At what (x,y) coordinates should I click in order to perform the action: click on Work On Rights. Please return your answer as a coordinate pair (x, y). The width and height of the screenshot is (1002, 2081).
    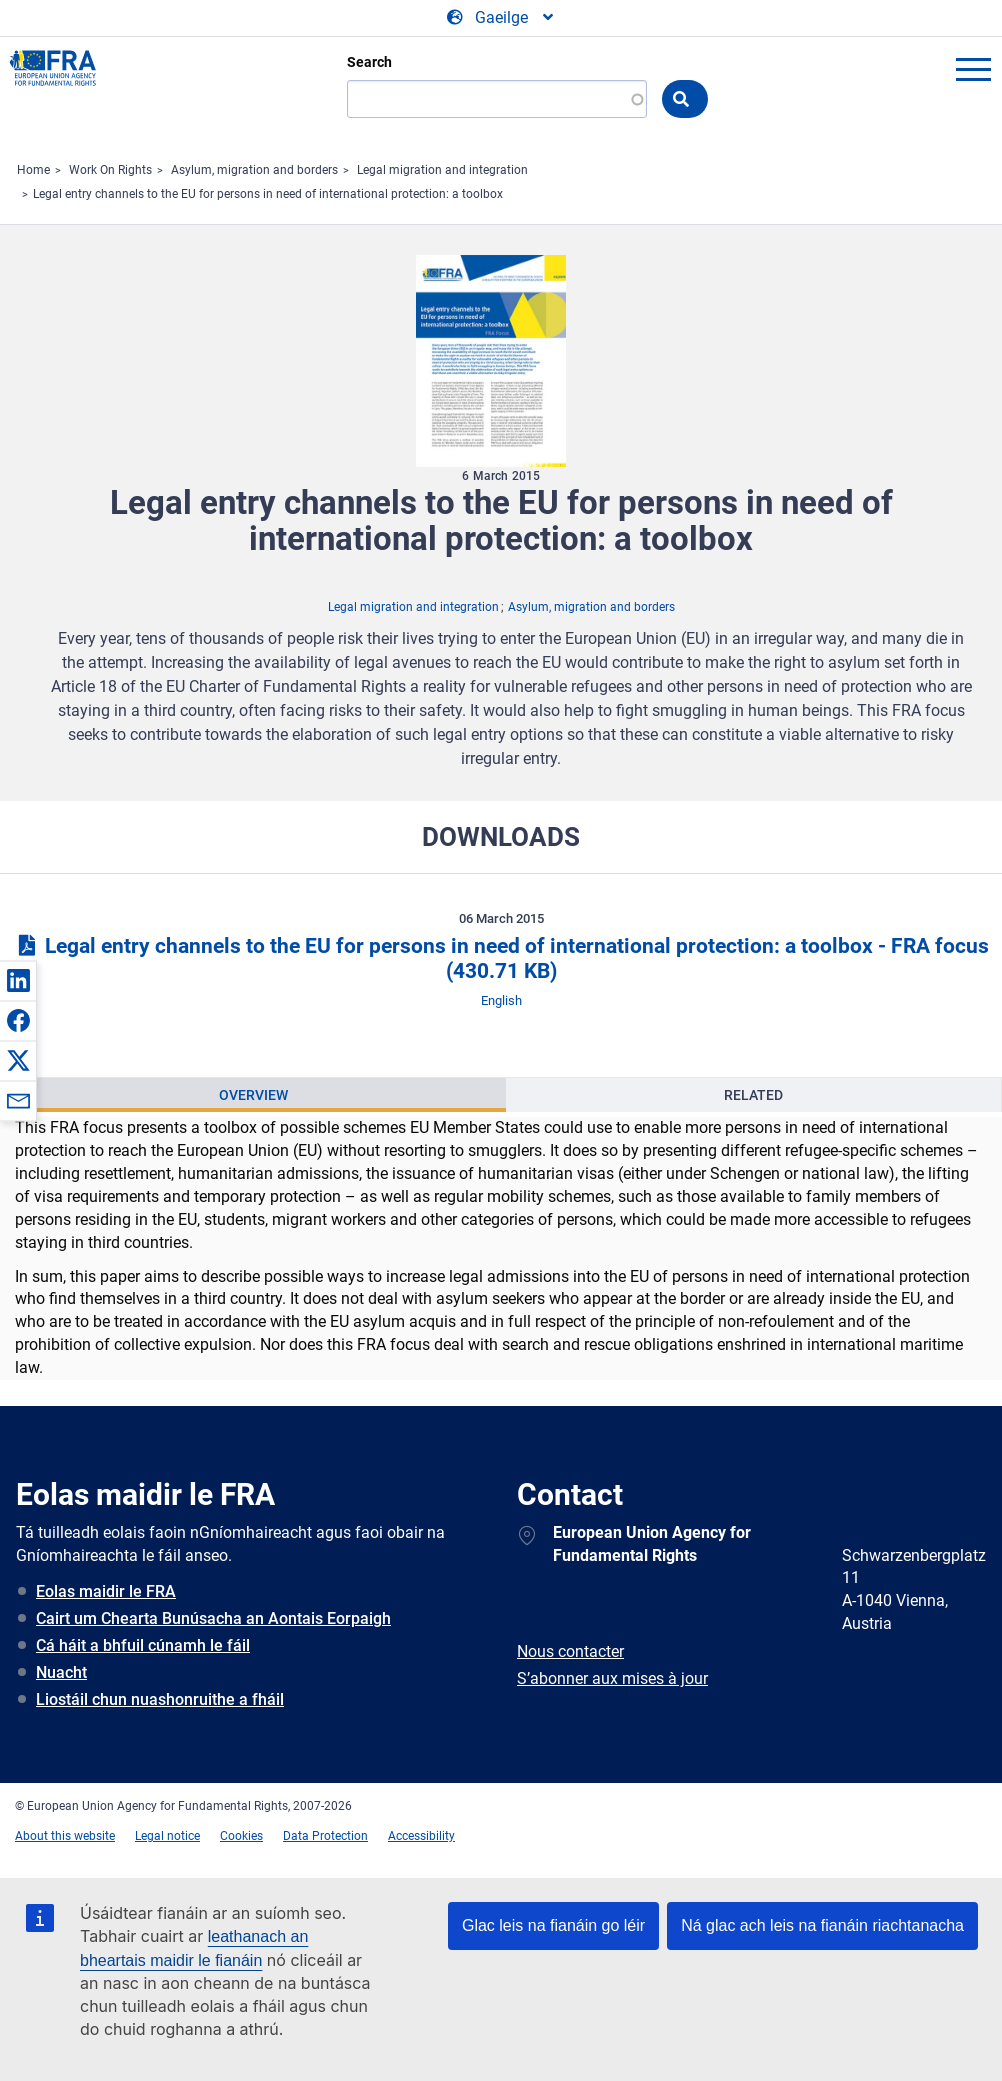
    Looking at the image, I should click on (110, 170).